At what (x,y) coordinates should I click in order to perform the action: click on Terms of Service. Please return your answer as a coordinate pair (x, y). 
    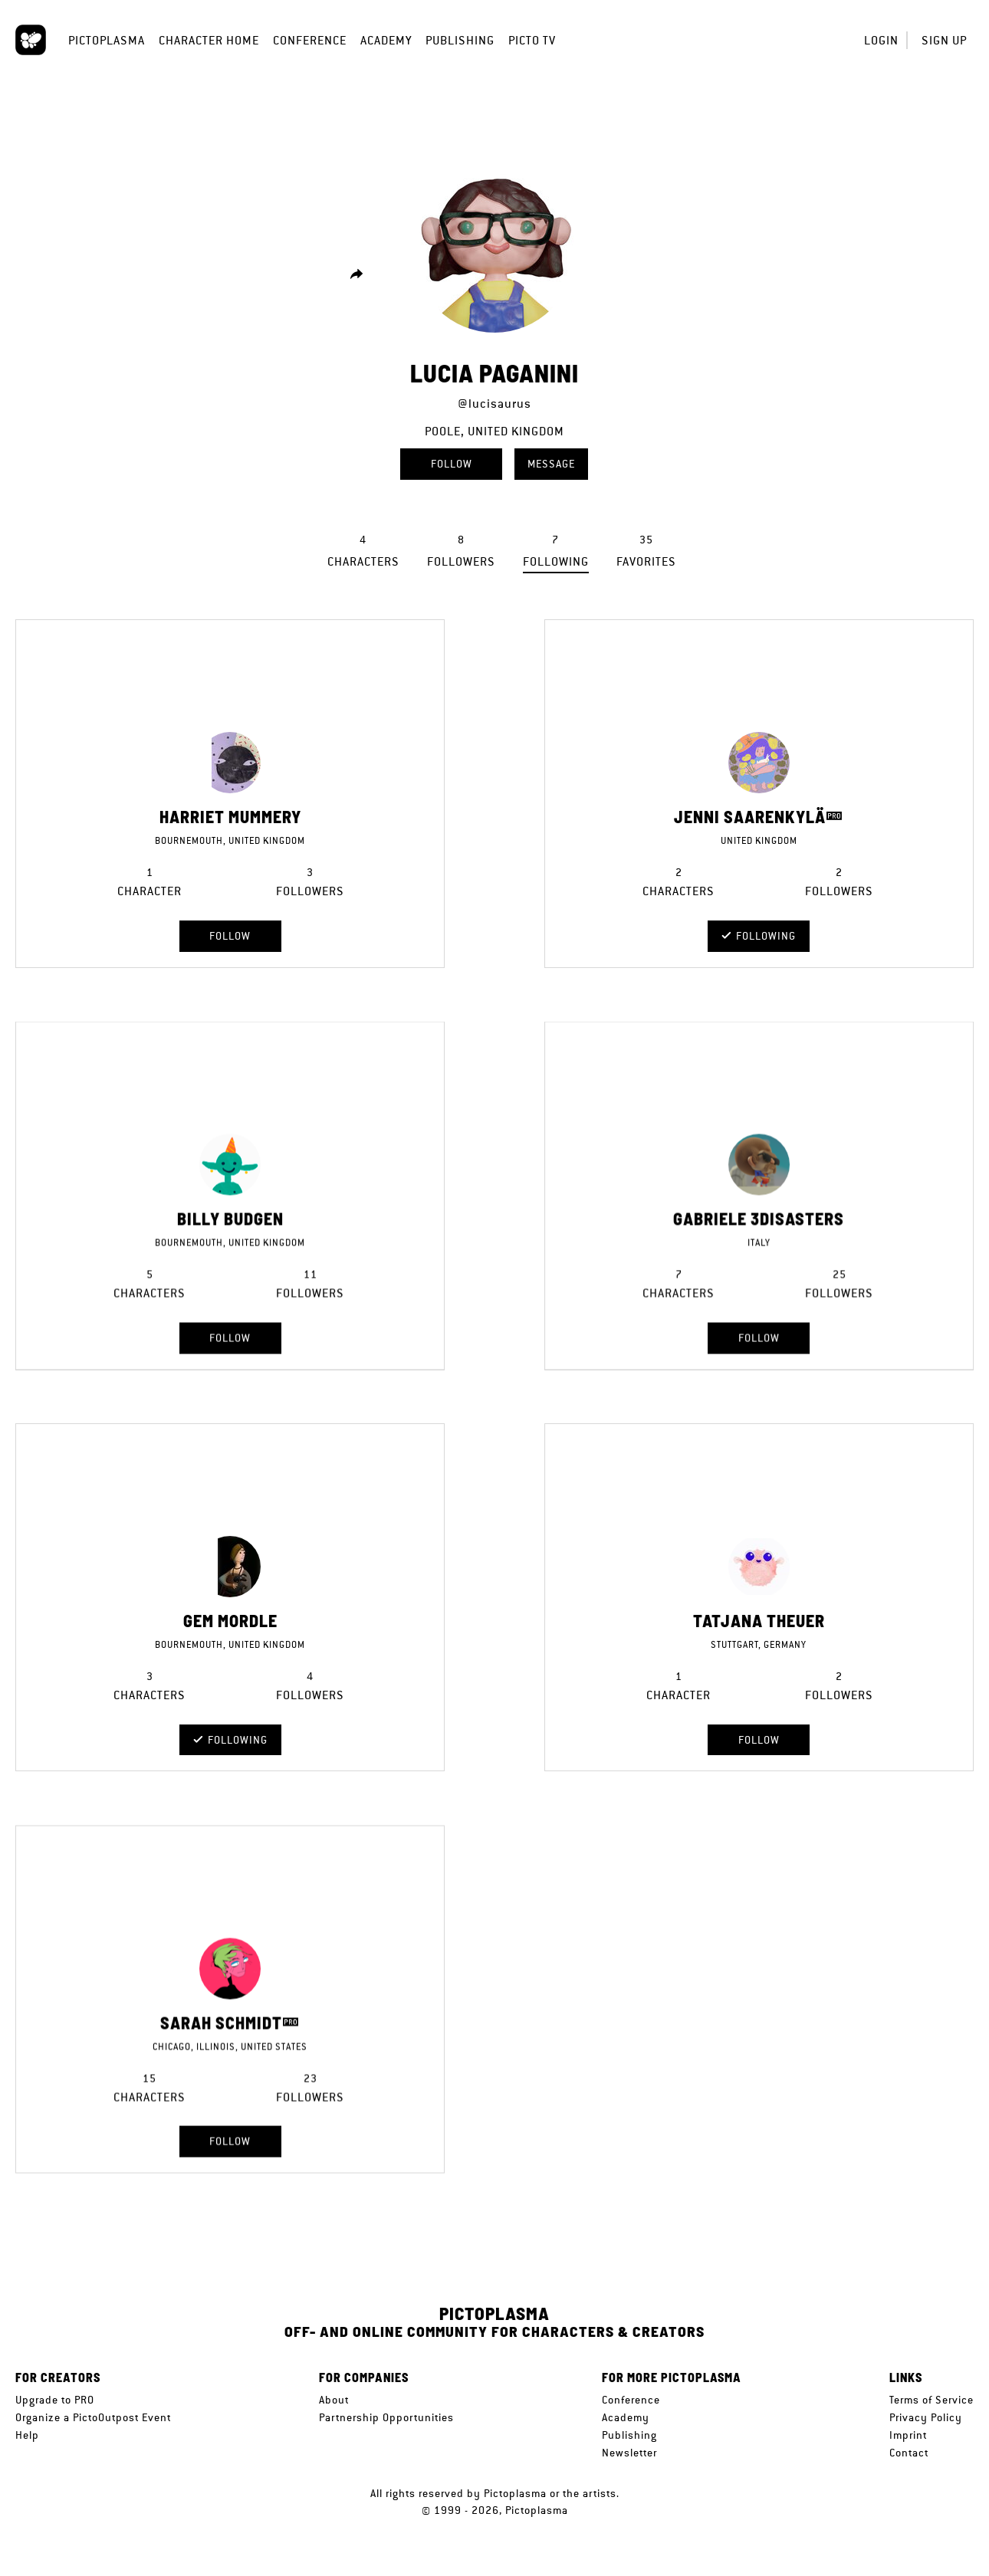
    Looking at the image, I should click on (931, 2400).